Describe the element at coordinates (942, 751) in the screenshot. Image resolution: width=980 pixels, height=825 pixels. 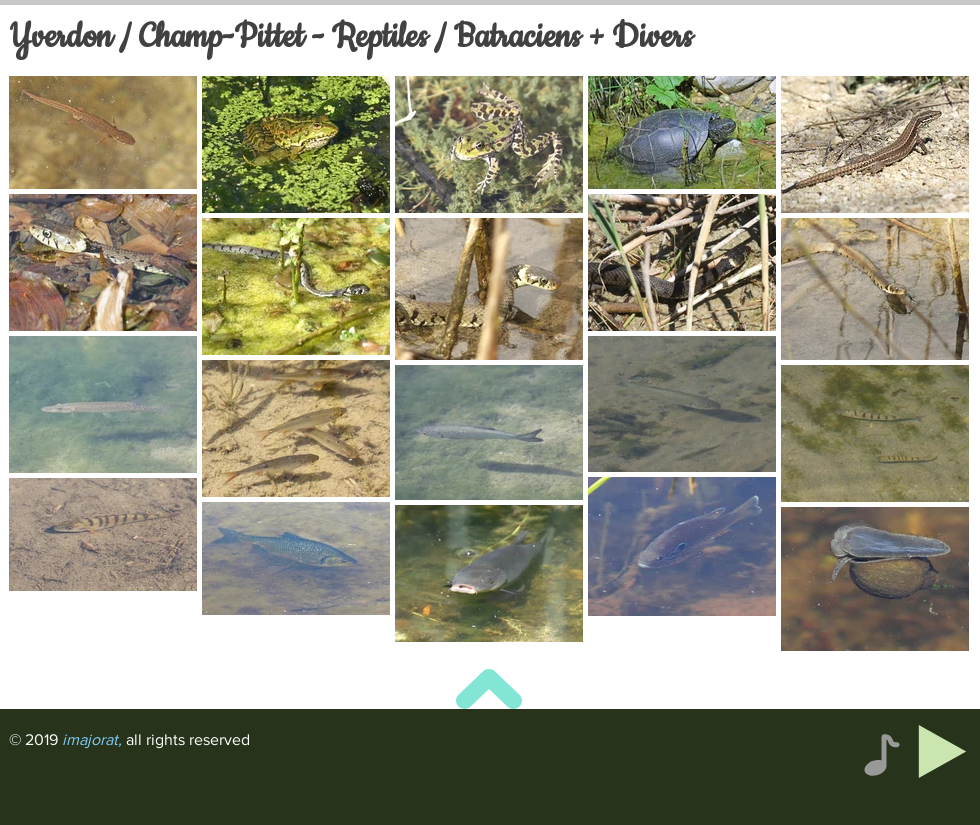
I see `[Play]` at that location.